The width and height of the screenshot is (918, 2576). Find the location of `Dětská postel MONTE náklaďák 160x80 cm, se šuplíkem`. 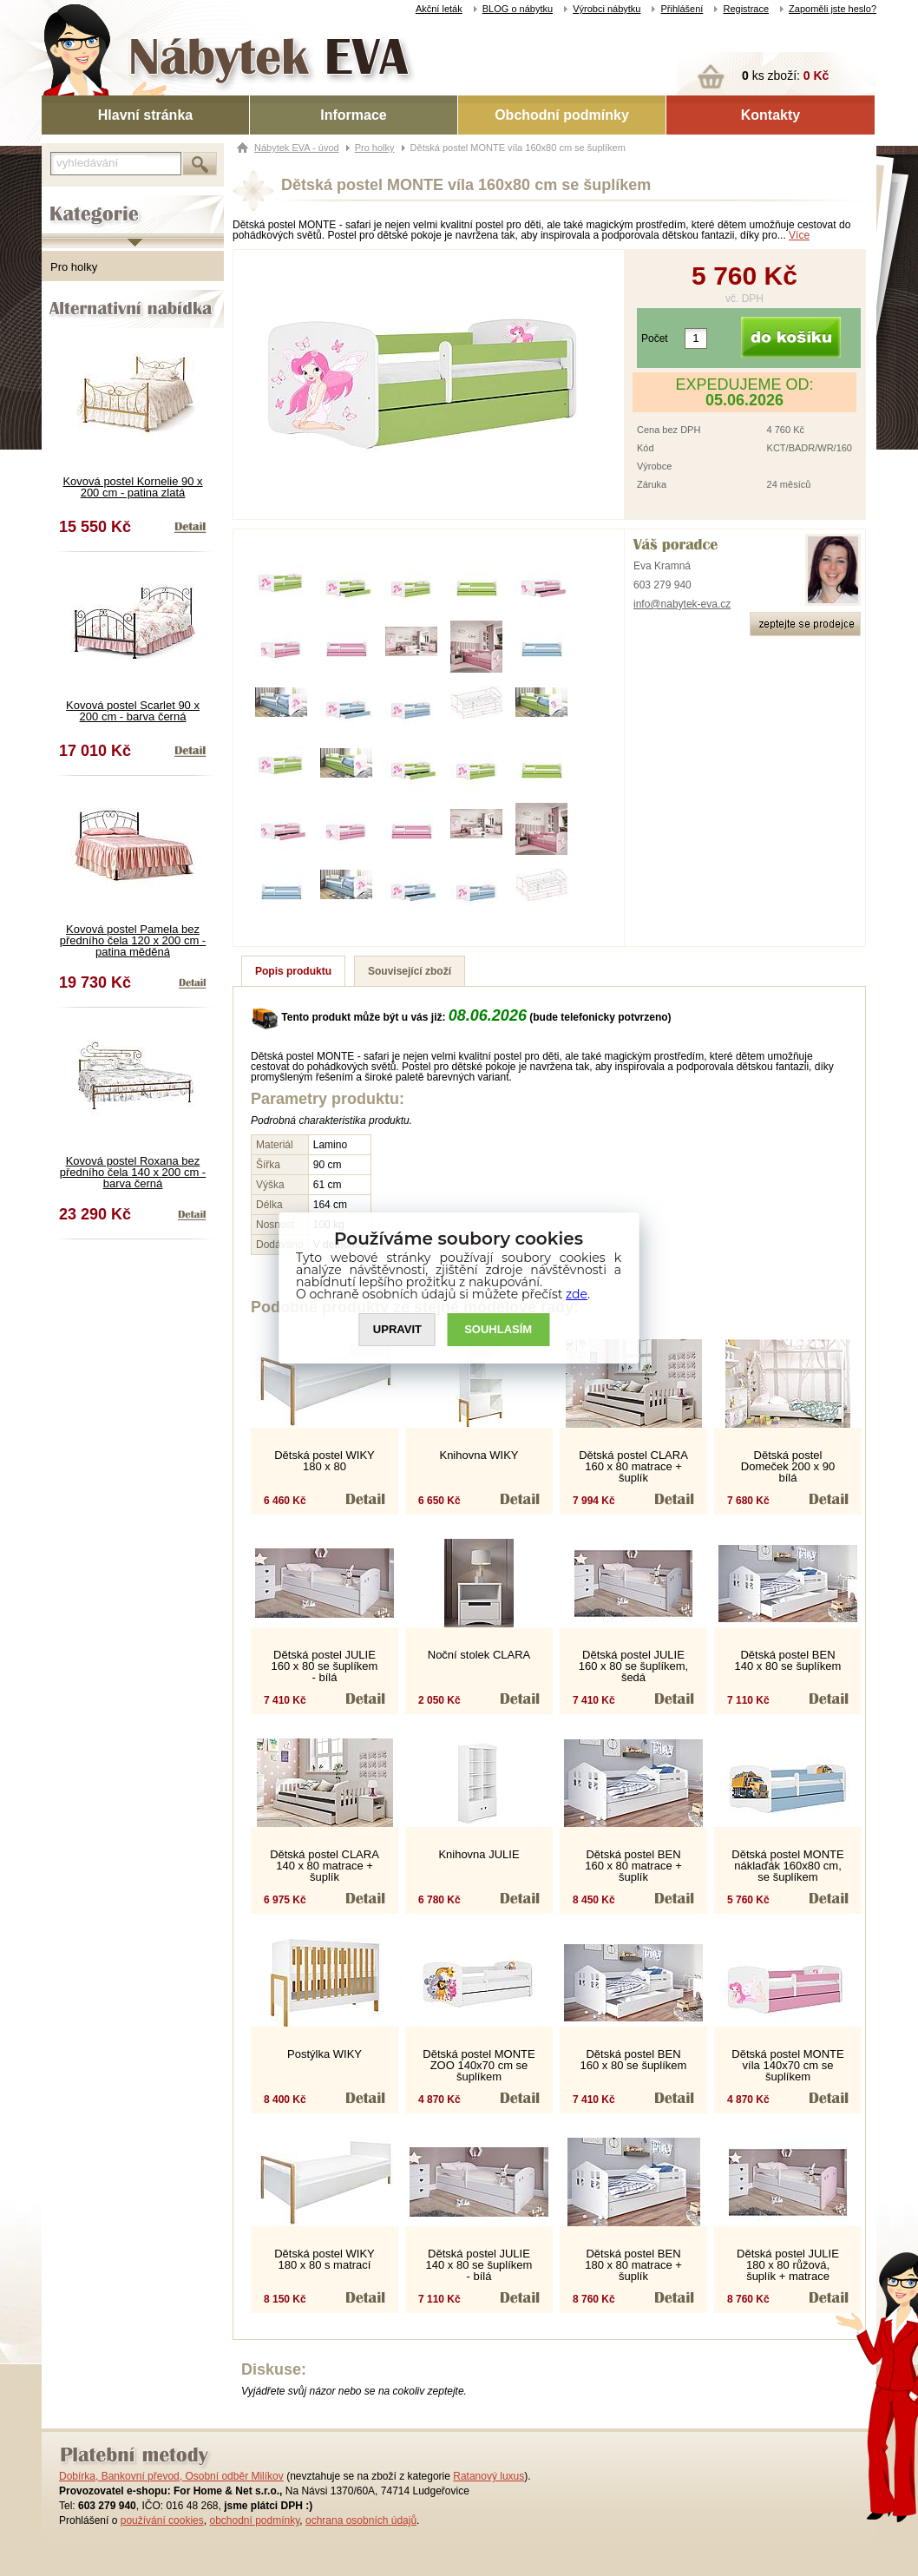

Dětská postel MONTE náklaďák 160x80 cm, se šuplíkem is located at coordinates (787, 1865).